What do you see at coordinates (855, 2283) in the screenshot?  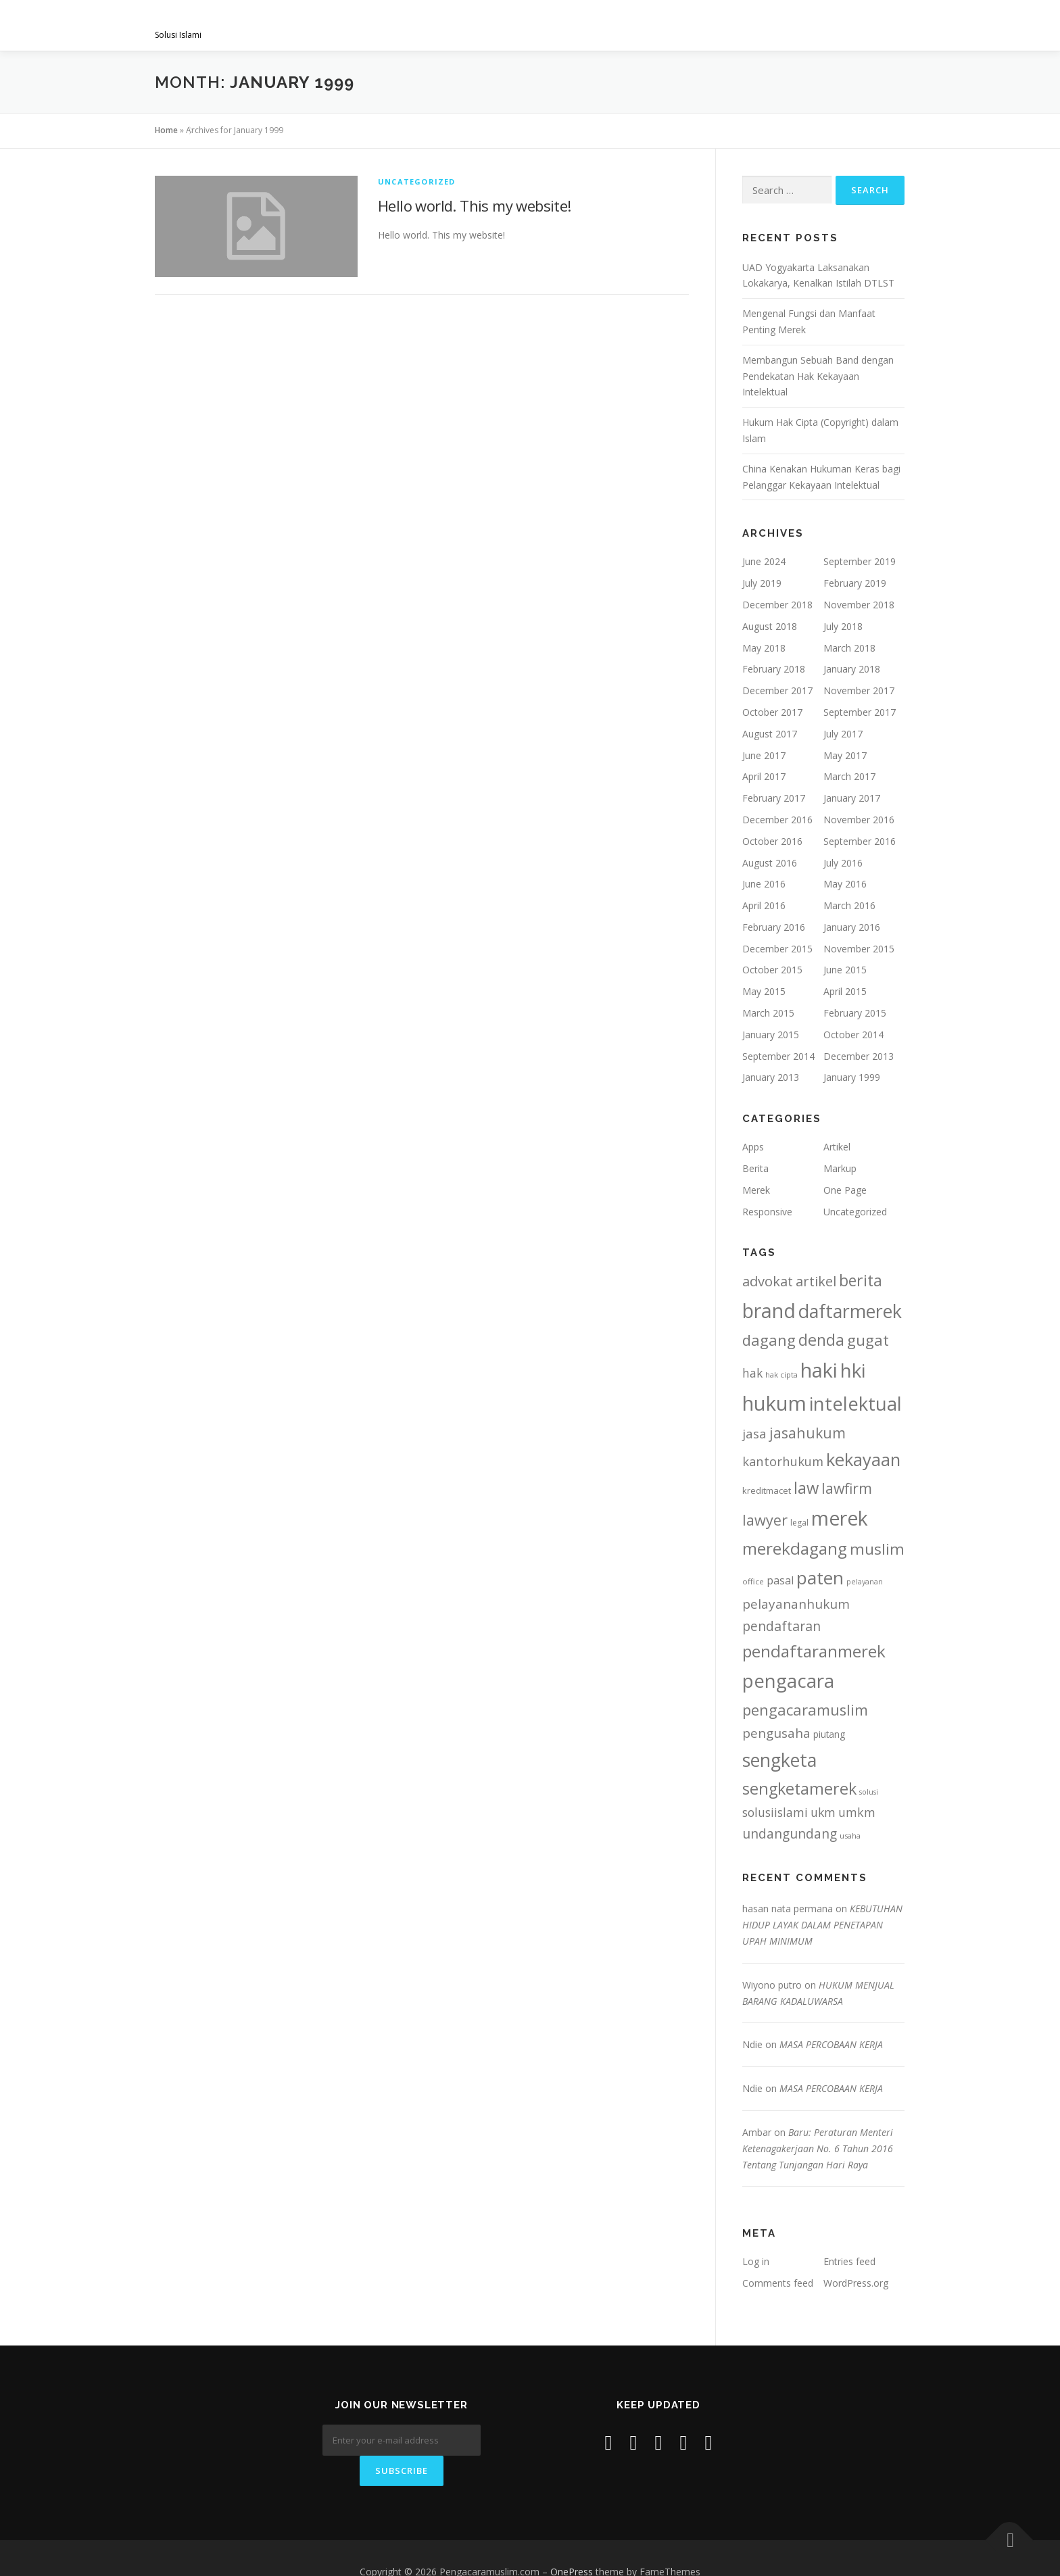 I see `WordPress.org` at bounding box center [855, 2283].